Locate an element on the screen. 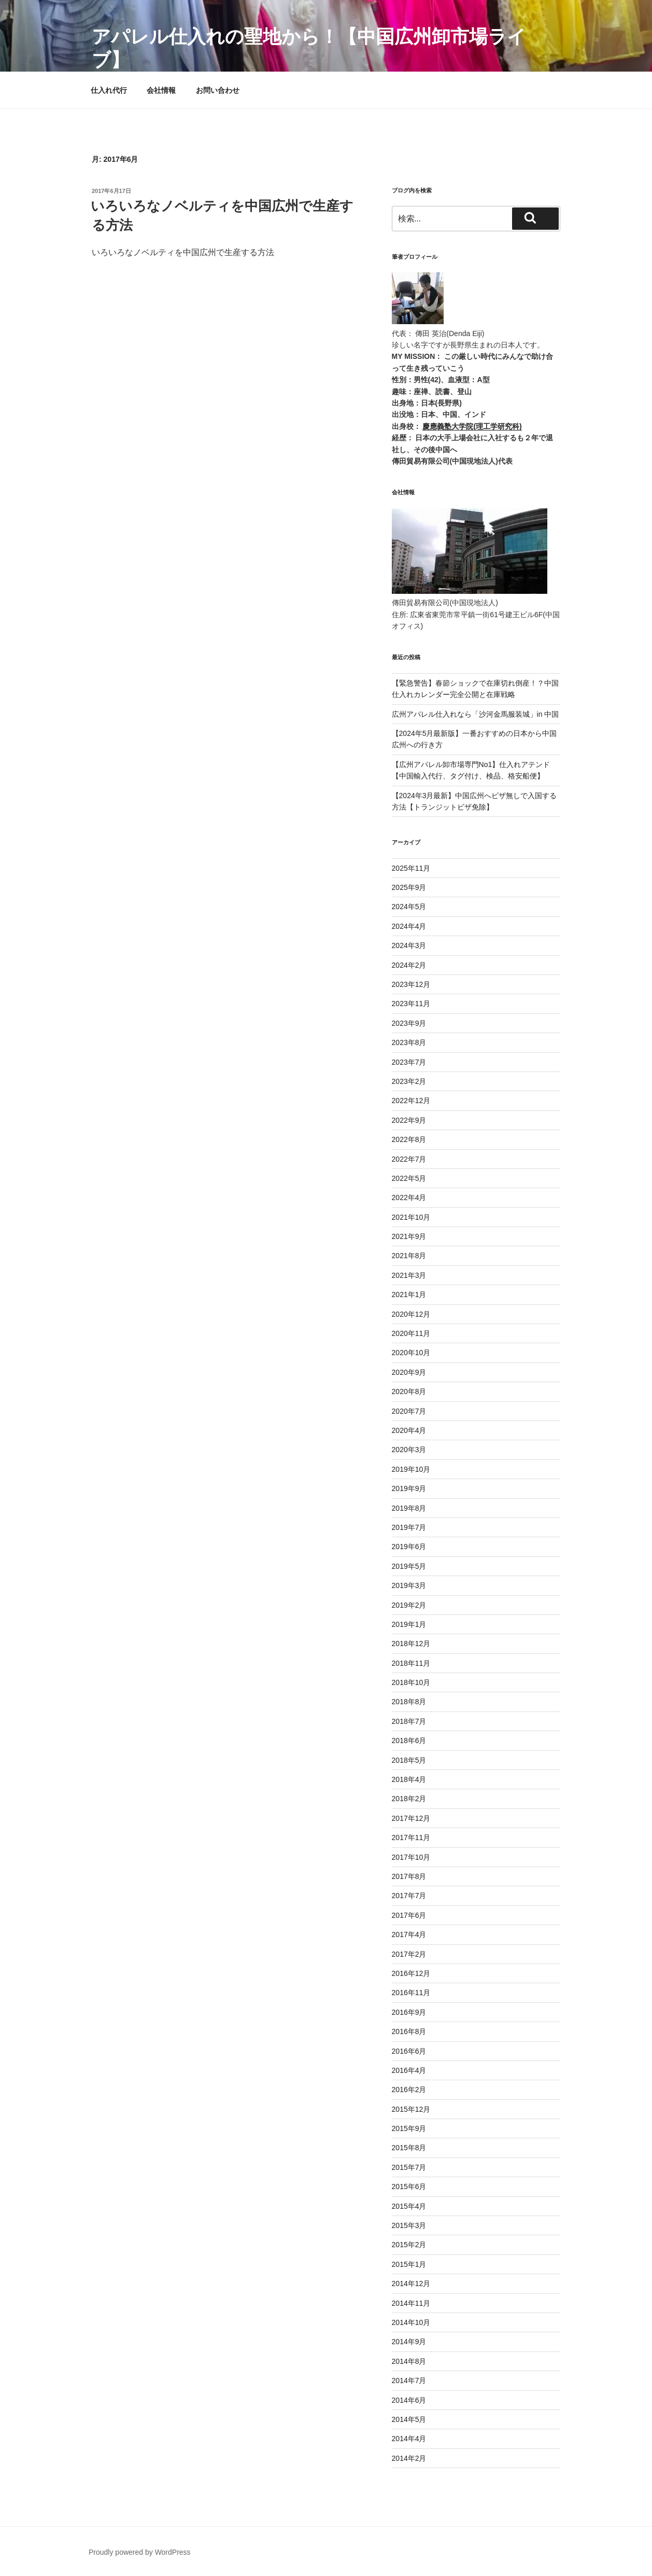 The height and width of the screenshot is (2576, 652). 2019年8月 is located at coordinates (409, 1508).